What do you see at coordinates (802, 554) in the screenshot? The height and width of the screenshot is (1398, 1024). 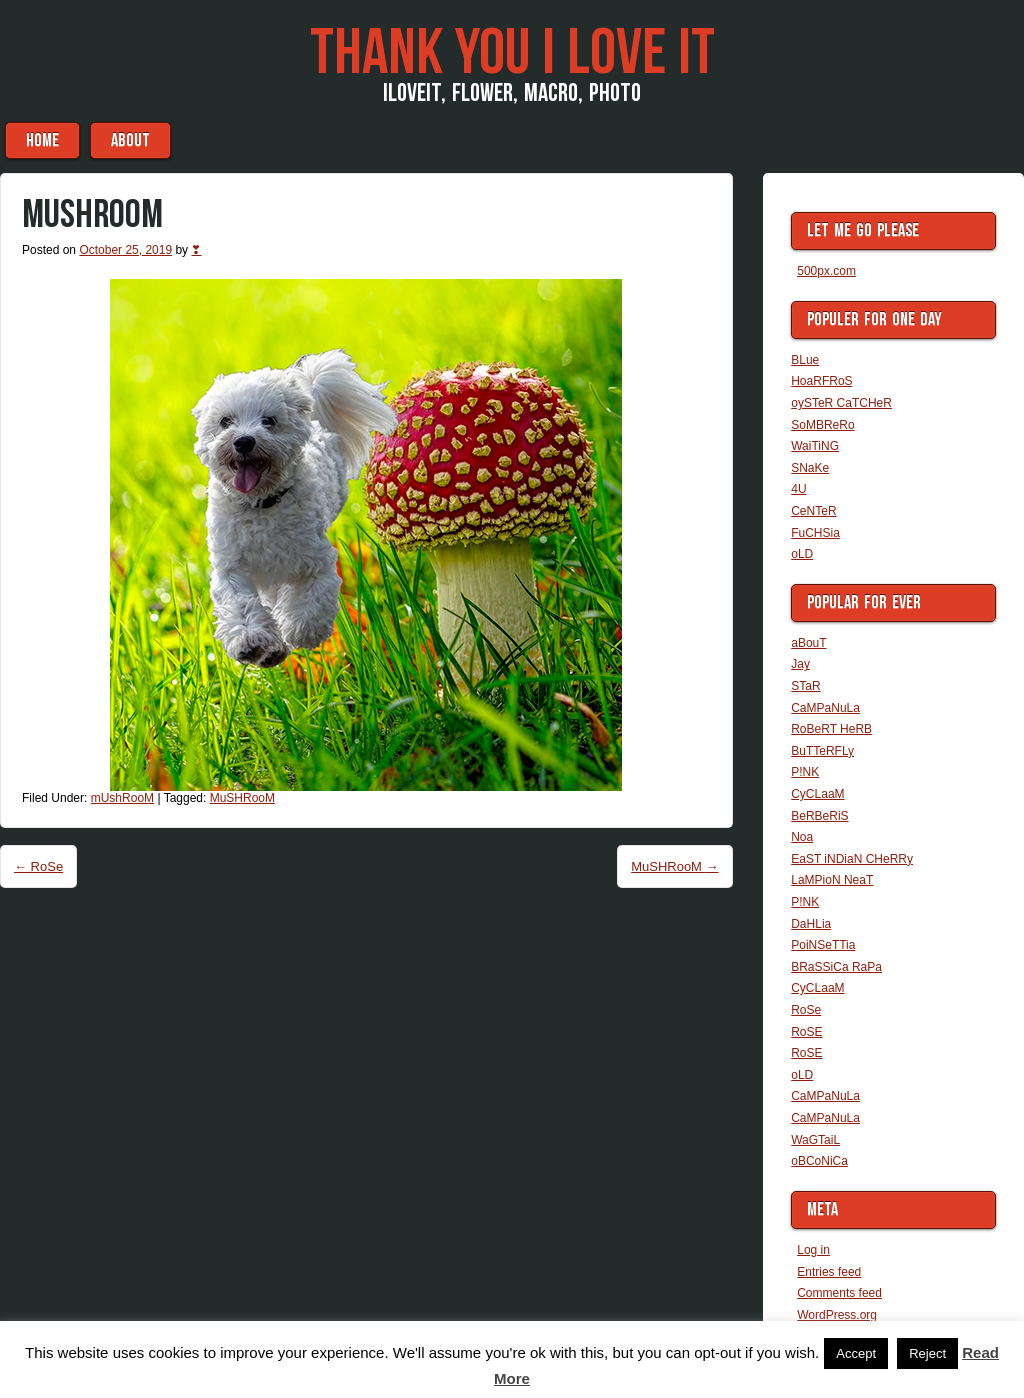 I see `oLD` at bounding box center [802, 554].